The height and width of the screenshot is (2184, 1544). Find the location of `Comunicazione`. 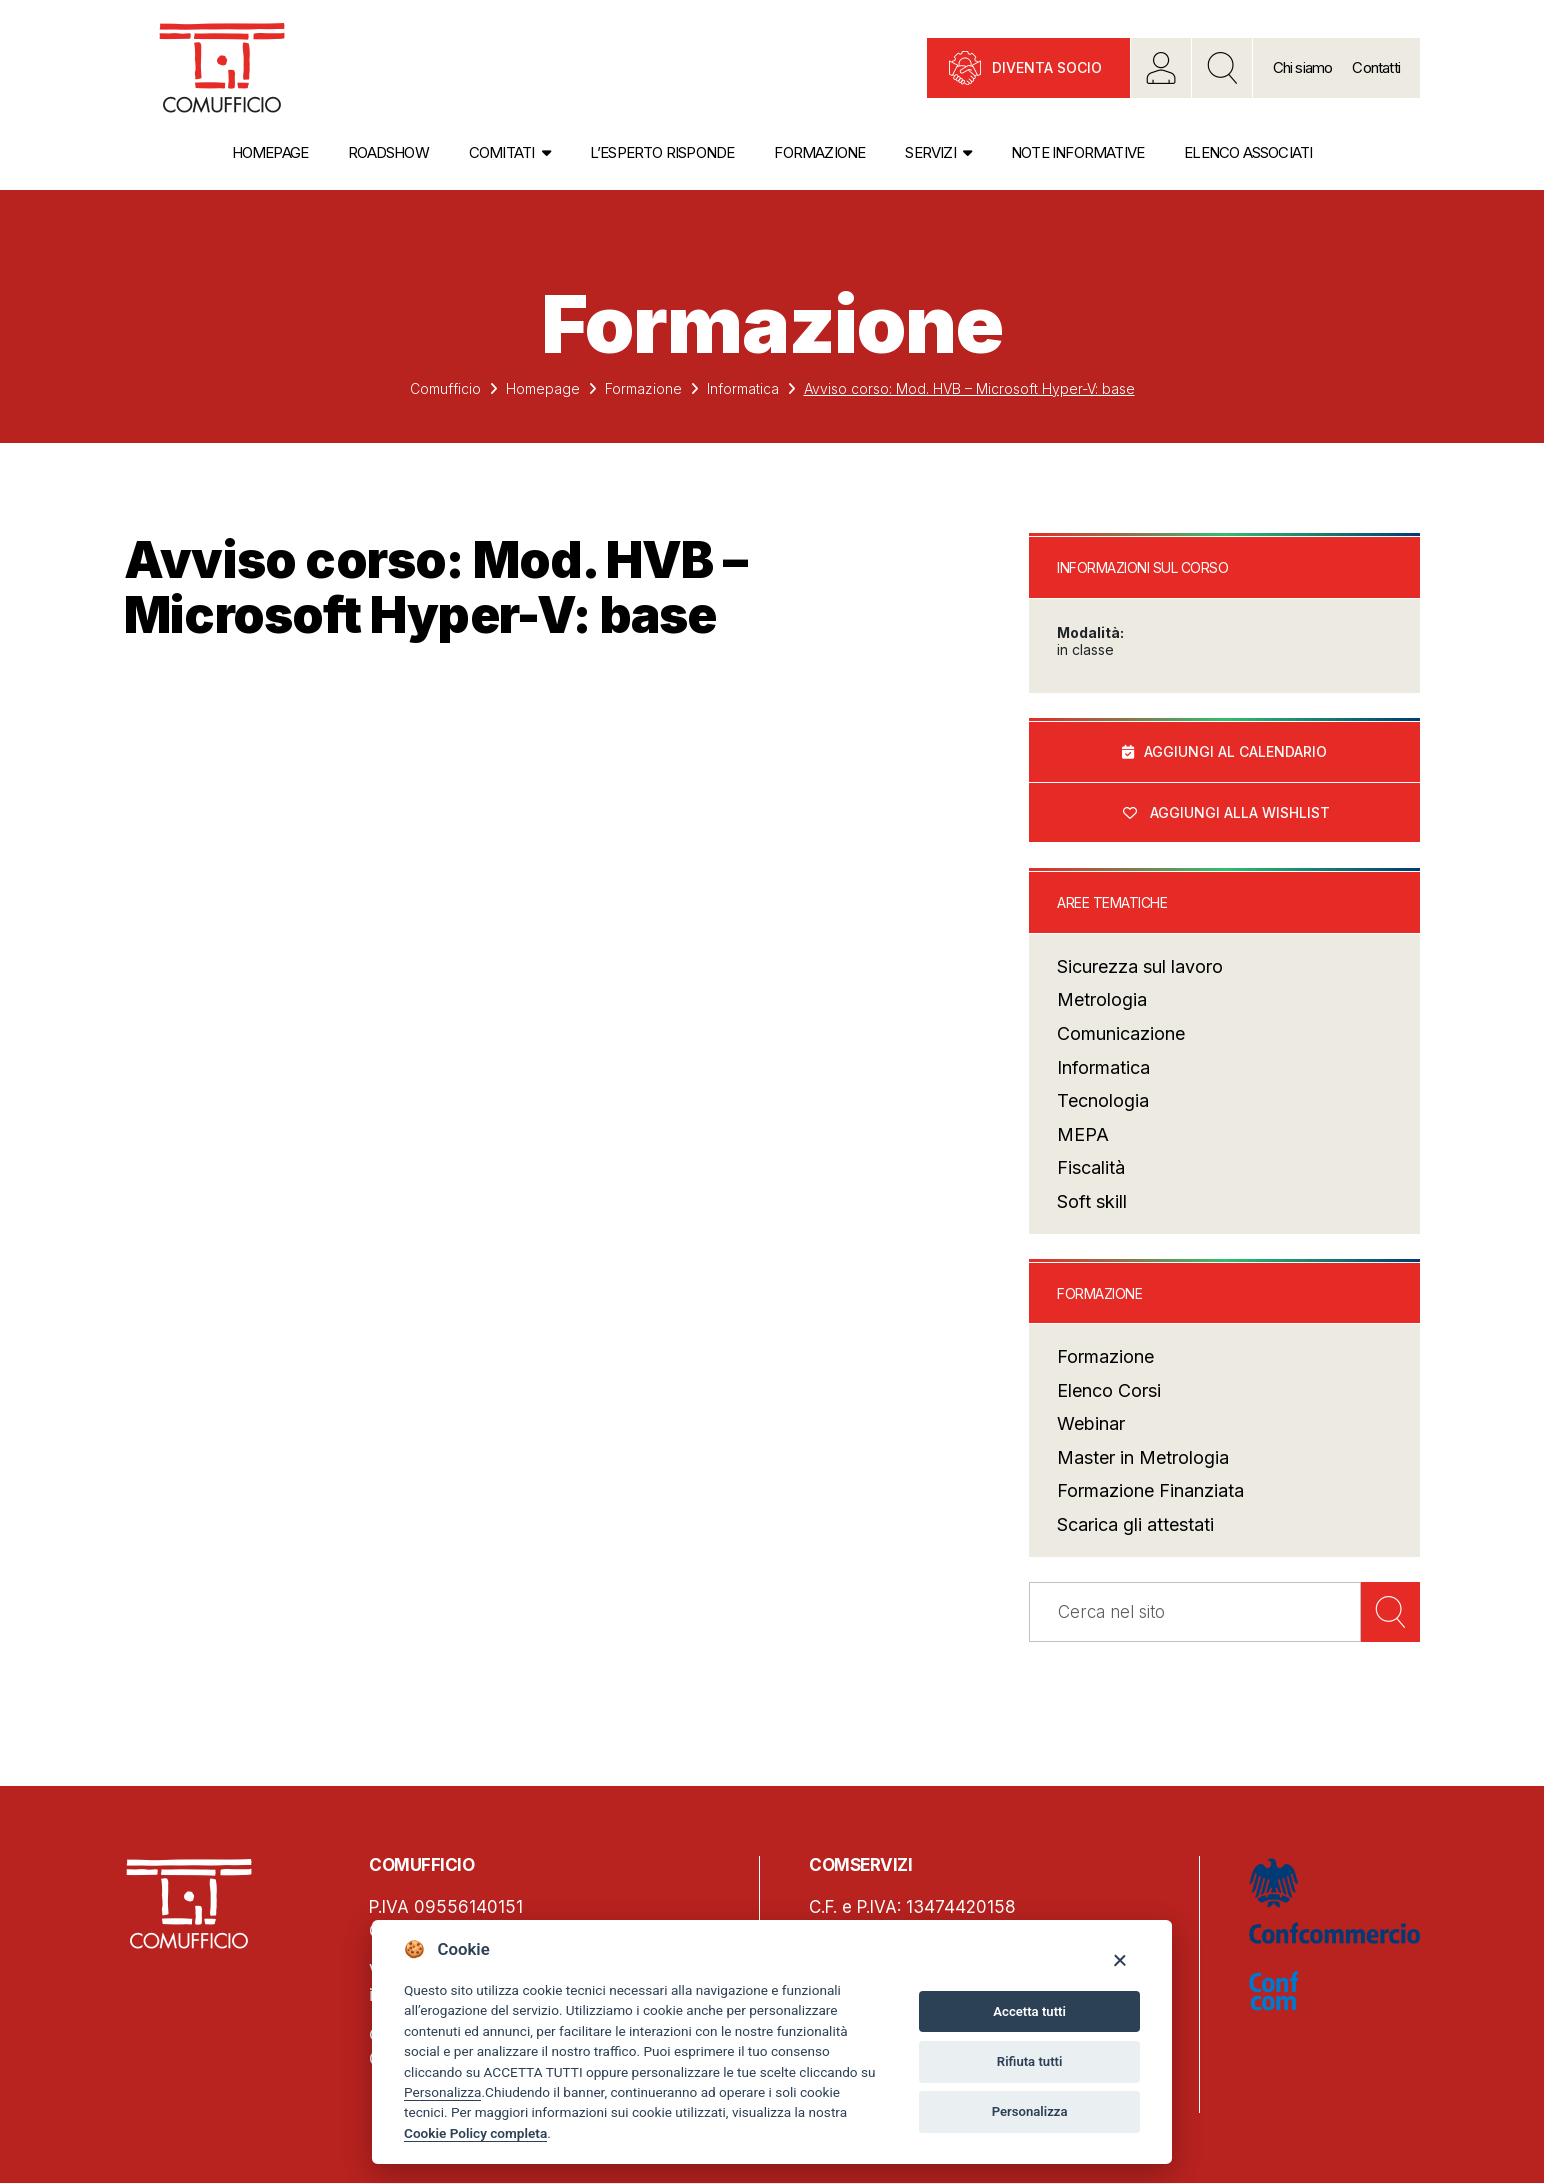

Comunicazione is located at coordinates (1121, 1034).